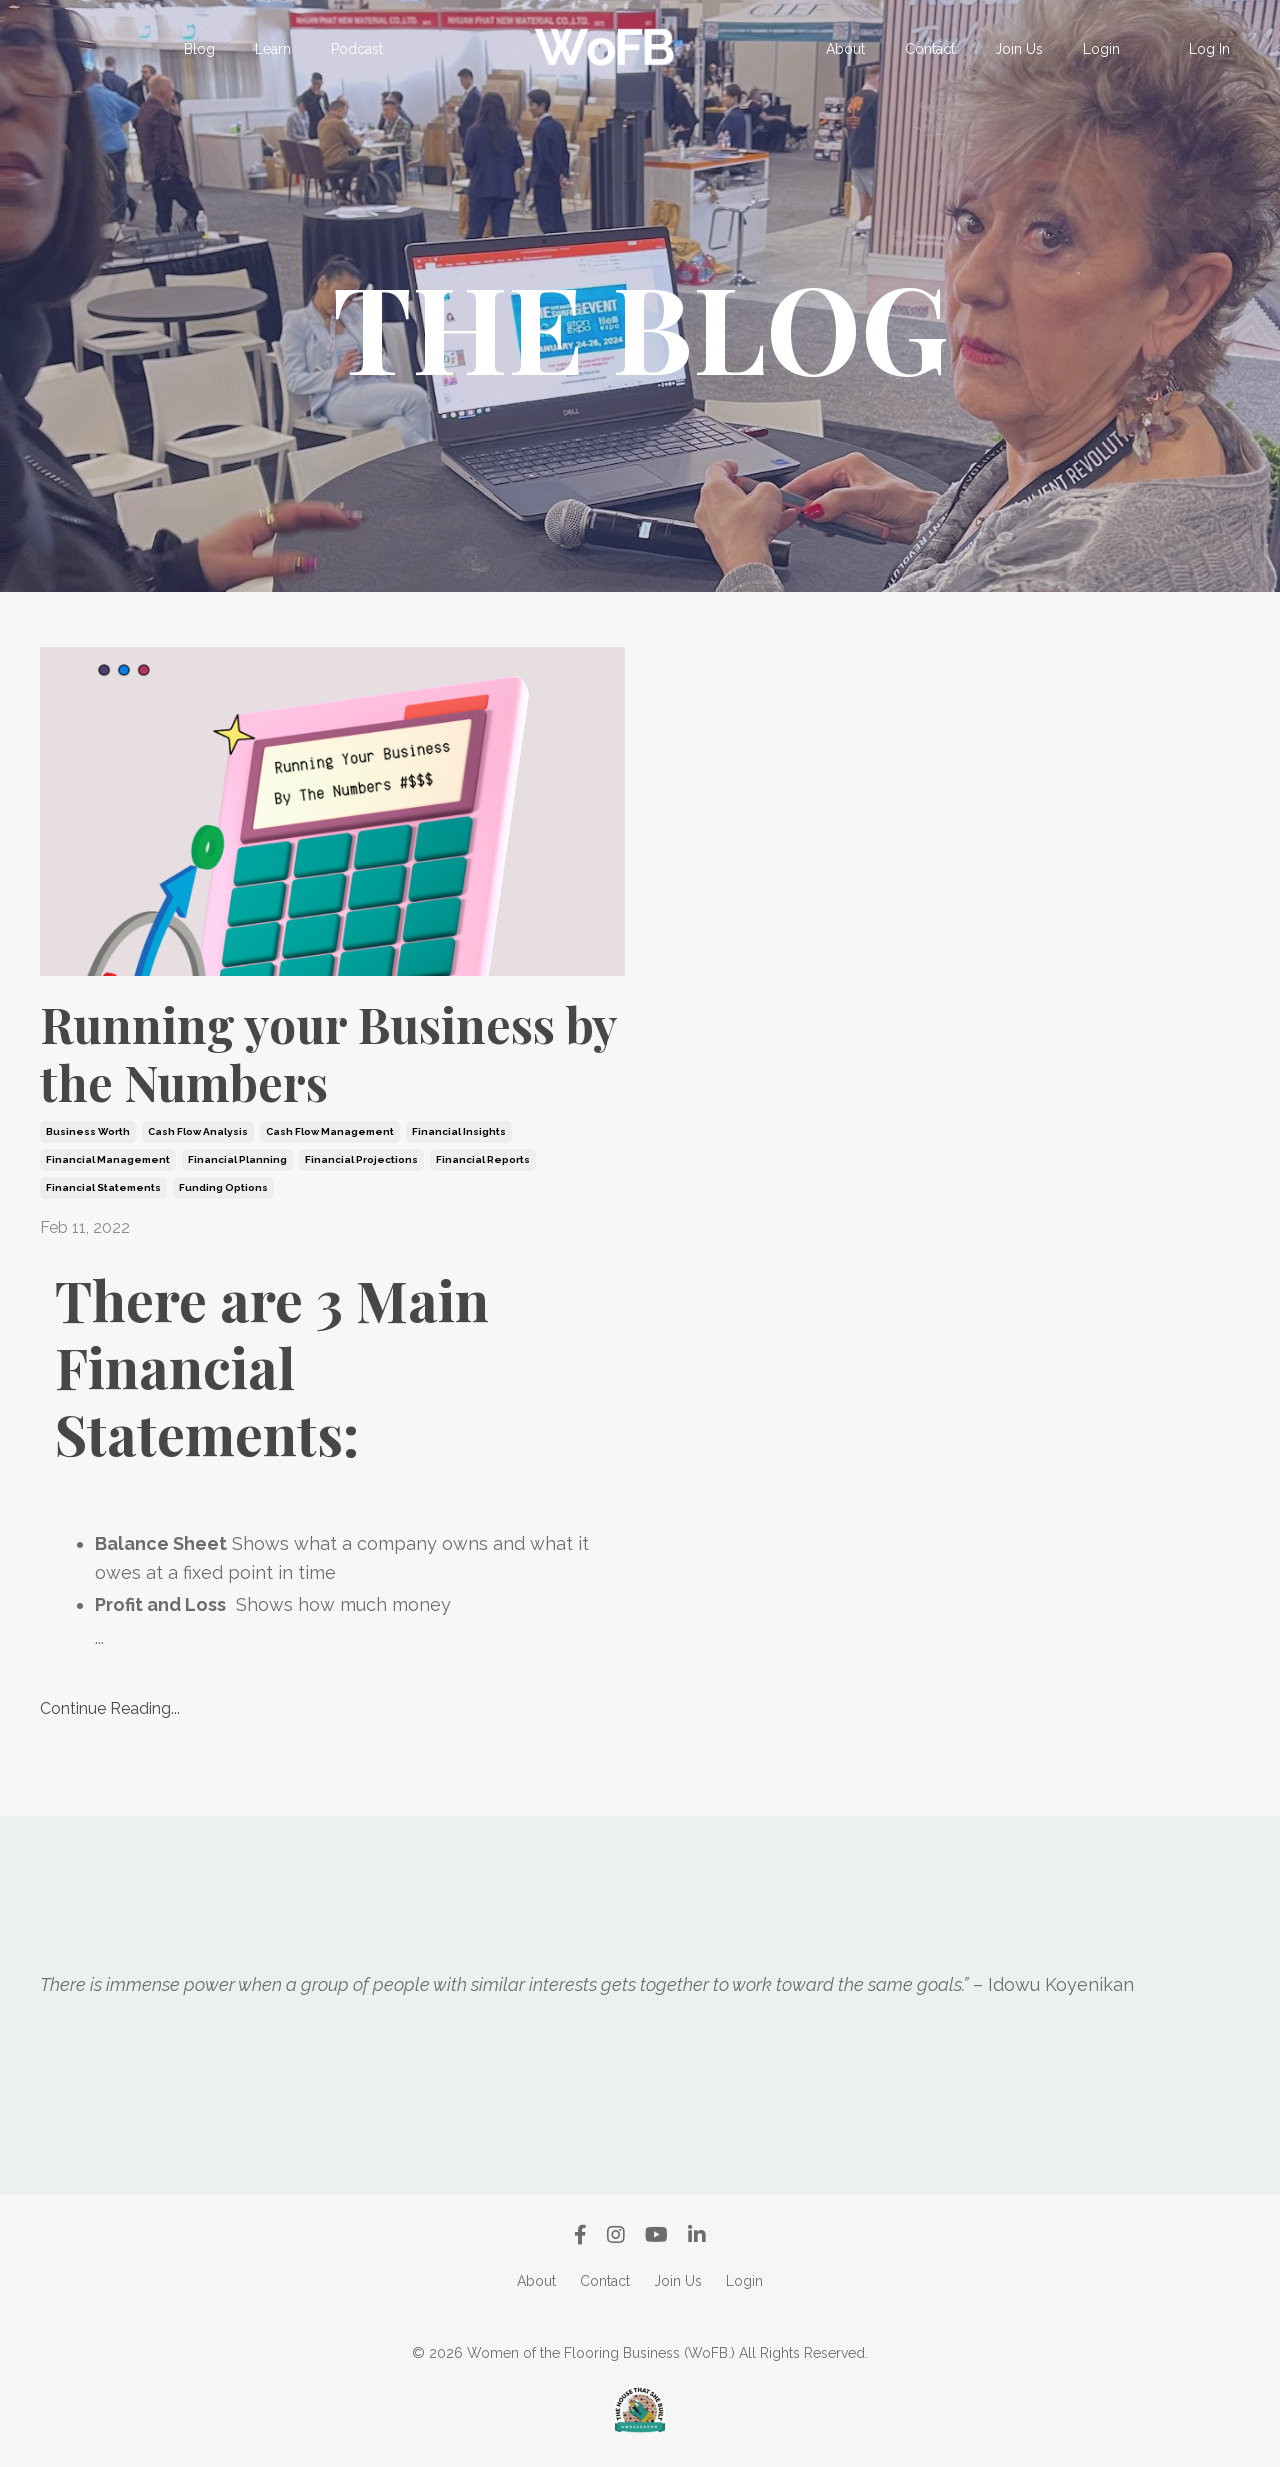 Image resolution: width=1280 pixels, height=2467 pixels. Describe the element at coordinates (361, 1159) in the screenshot. I see `financial projections` at that location.